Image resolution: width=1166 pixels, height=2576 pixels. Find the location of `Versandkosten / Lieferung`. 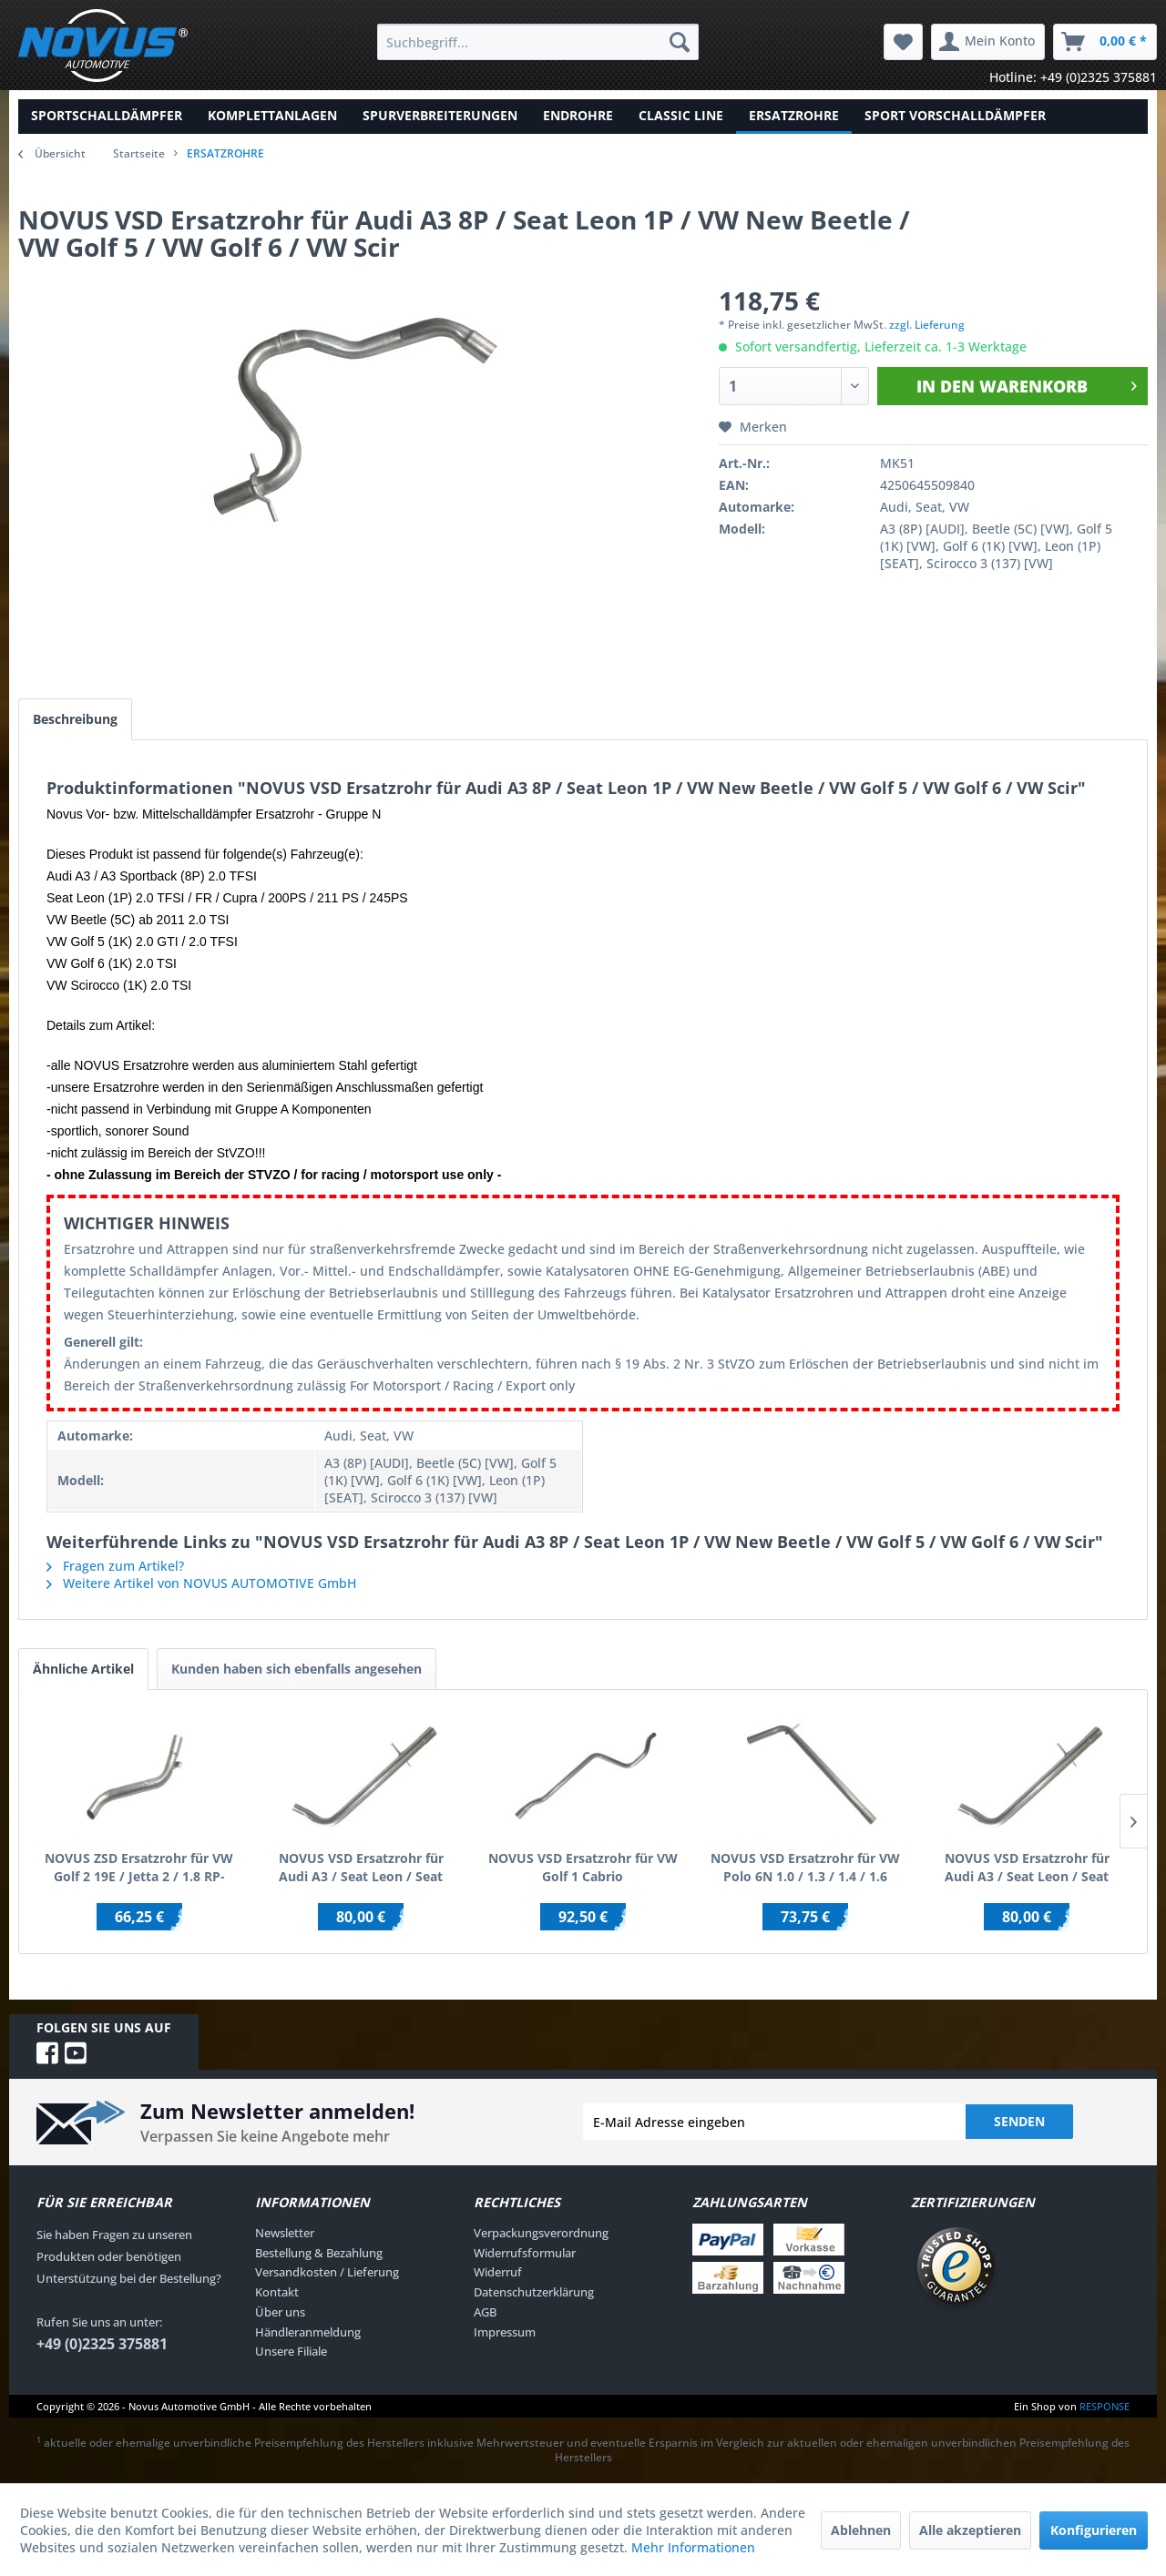

Versandkosten / Lieferung is located at coordinates (327, 2272).